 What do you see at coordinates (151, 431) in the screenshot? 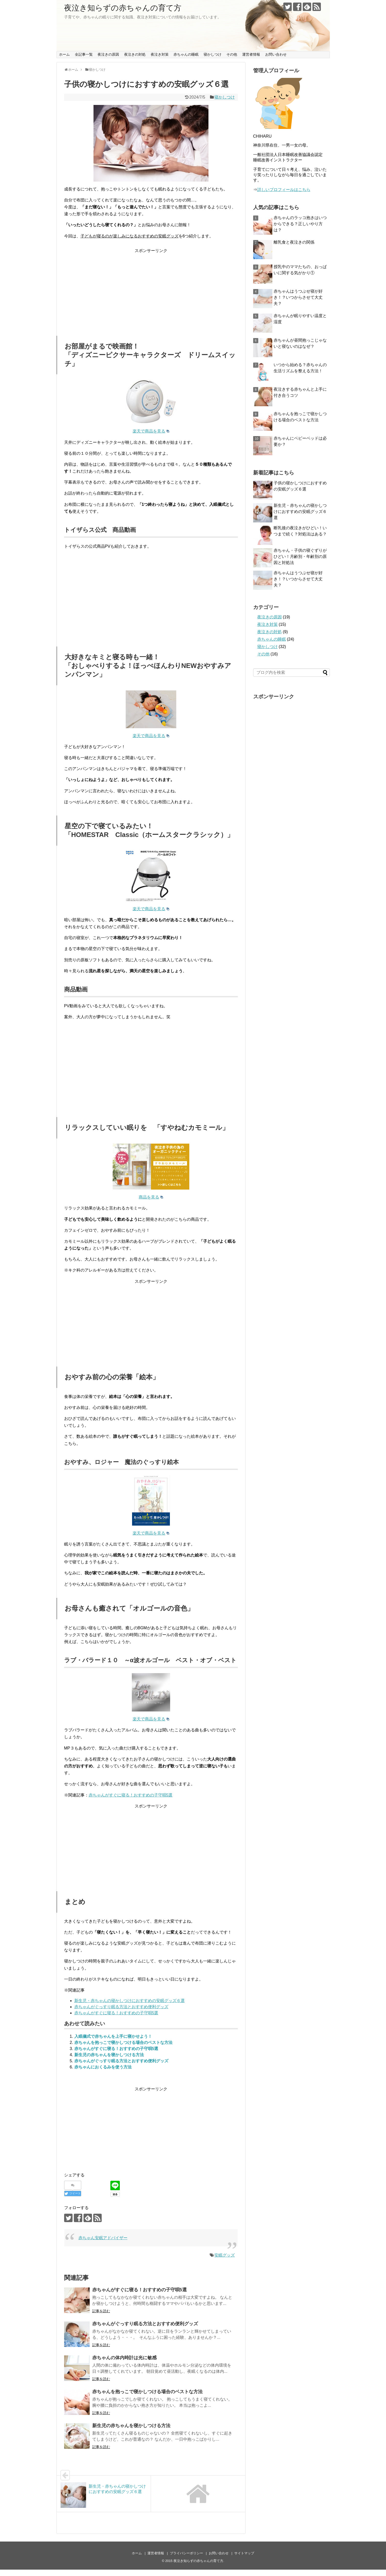
I see `楽天で商品を見る` at bounding box center [151, 431].